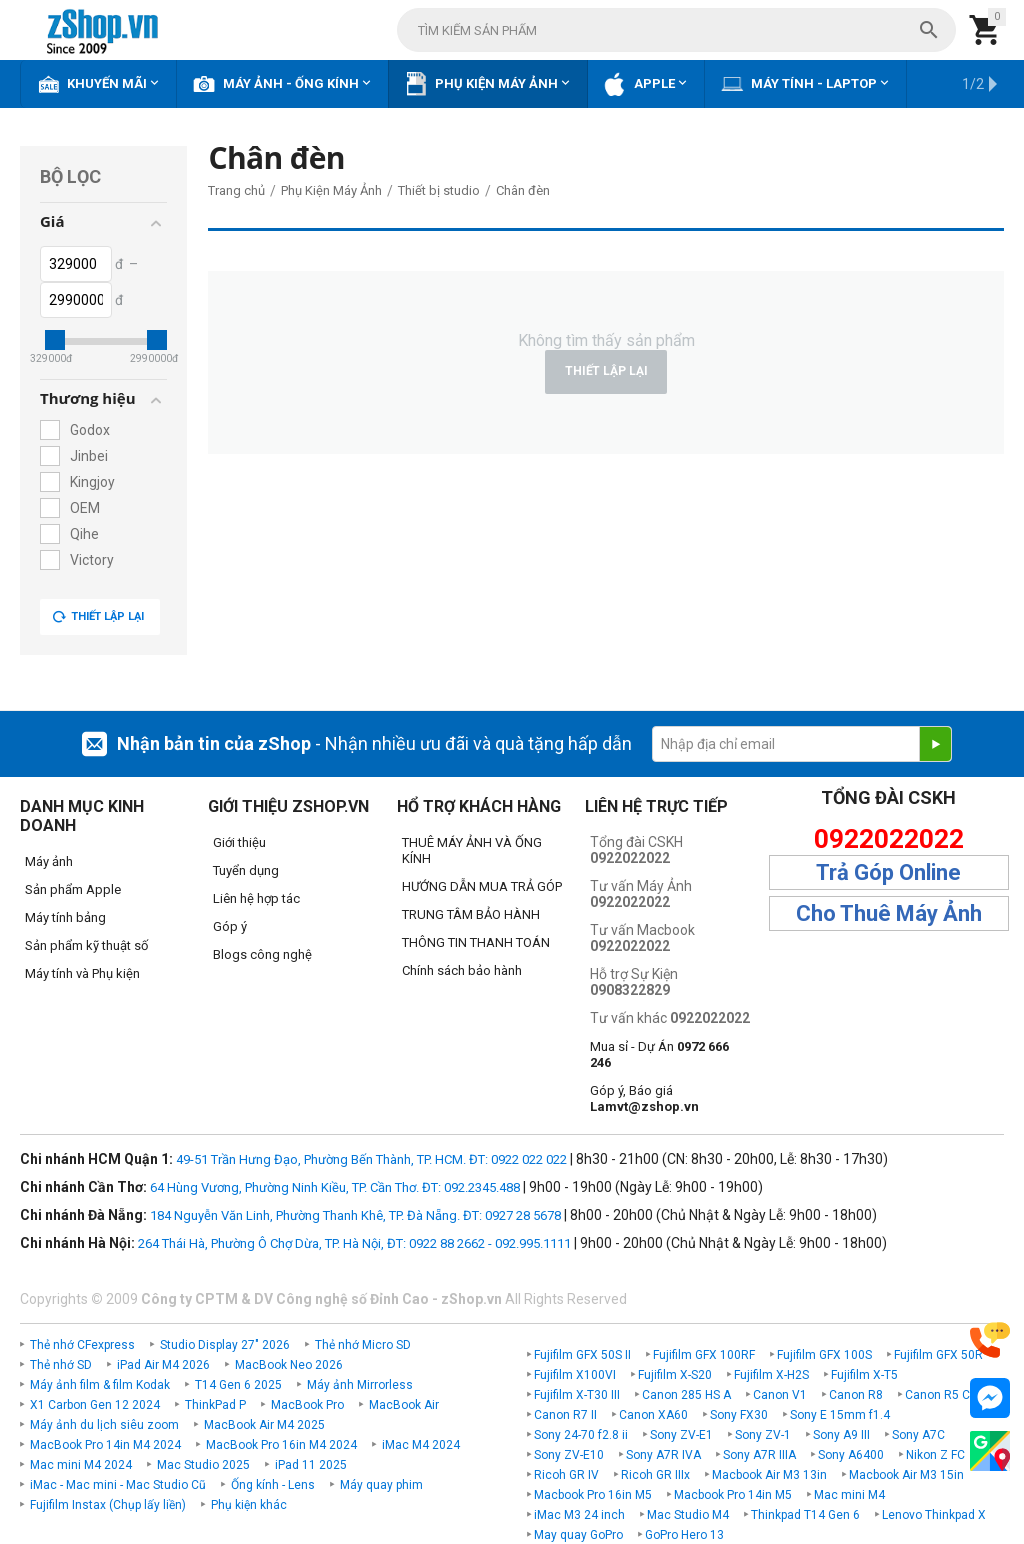  Describe the element at coordinates (566, 1475) in the screenshot. I see `Ricoh GR IV` at that location.